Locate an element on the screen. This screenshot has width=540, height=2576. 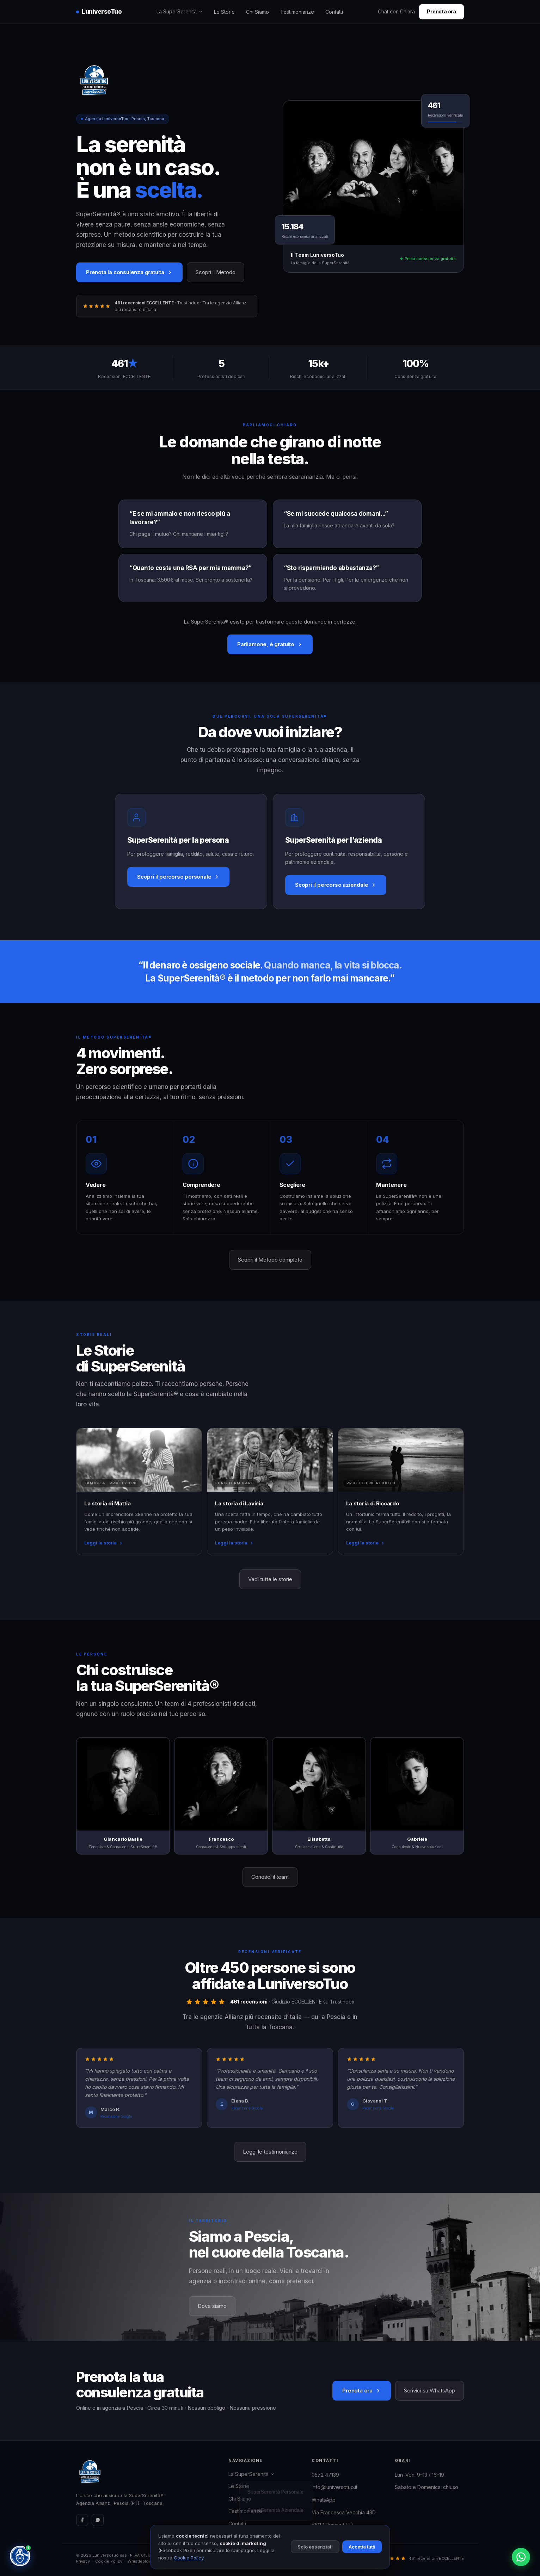
Scopri il percorso personale is located at coordinates (178, 876).